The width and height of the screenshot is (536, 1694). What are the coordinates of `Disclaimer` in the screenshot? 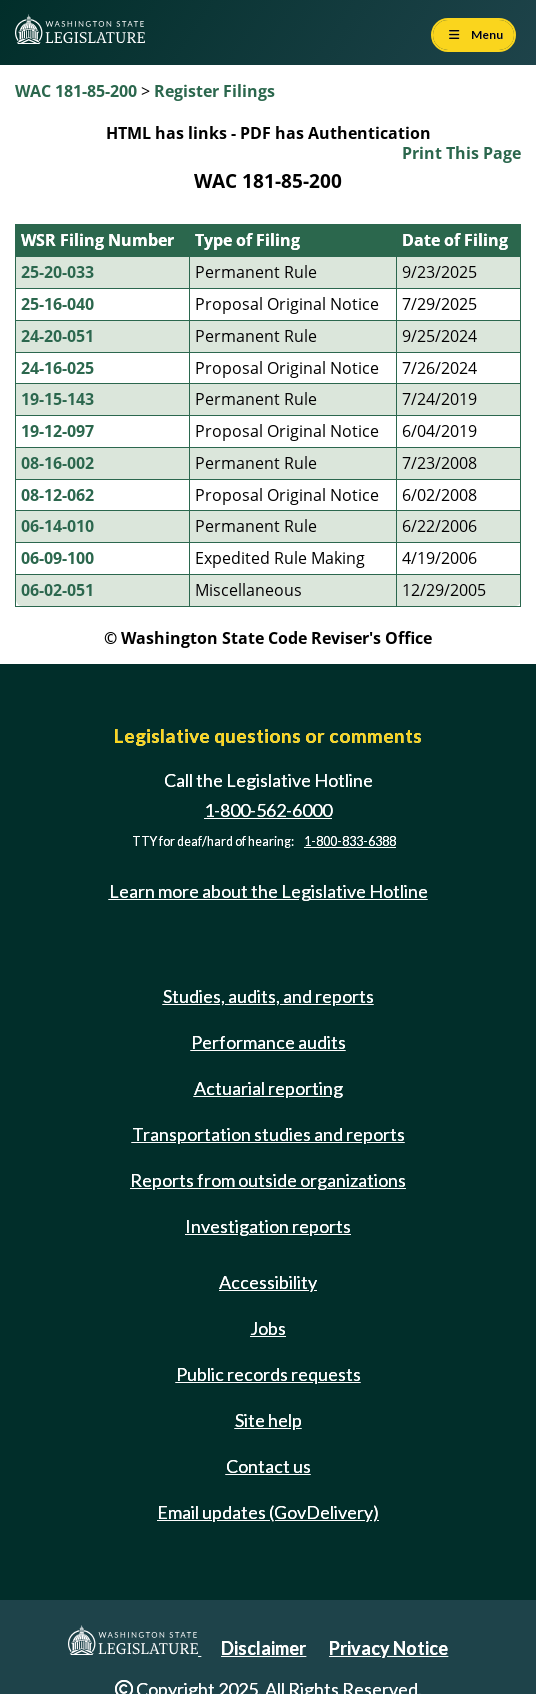 It's located at (263, 1648).